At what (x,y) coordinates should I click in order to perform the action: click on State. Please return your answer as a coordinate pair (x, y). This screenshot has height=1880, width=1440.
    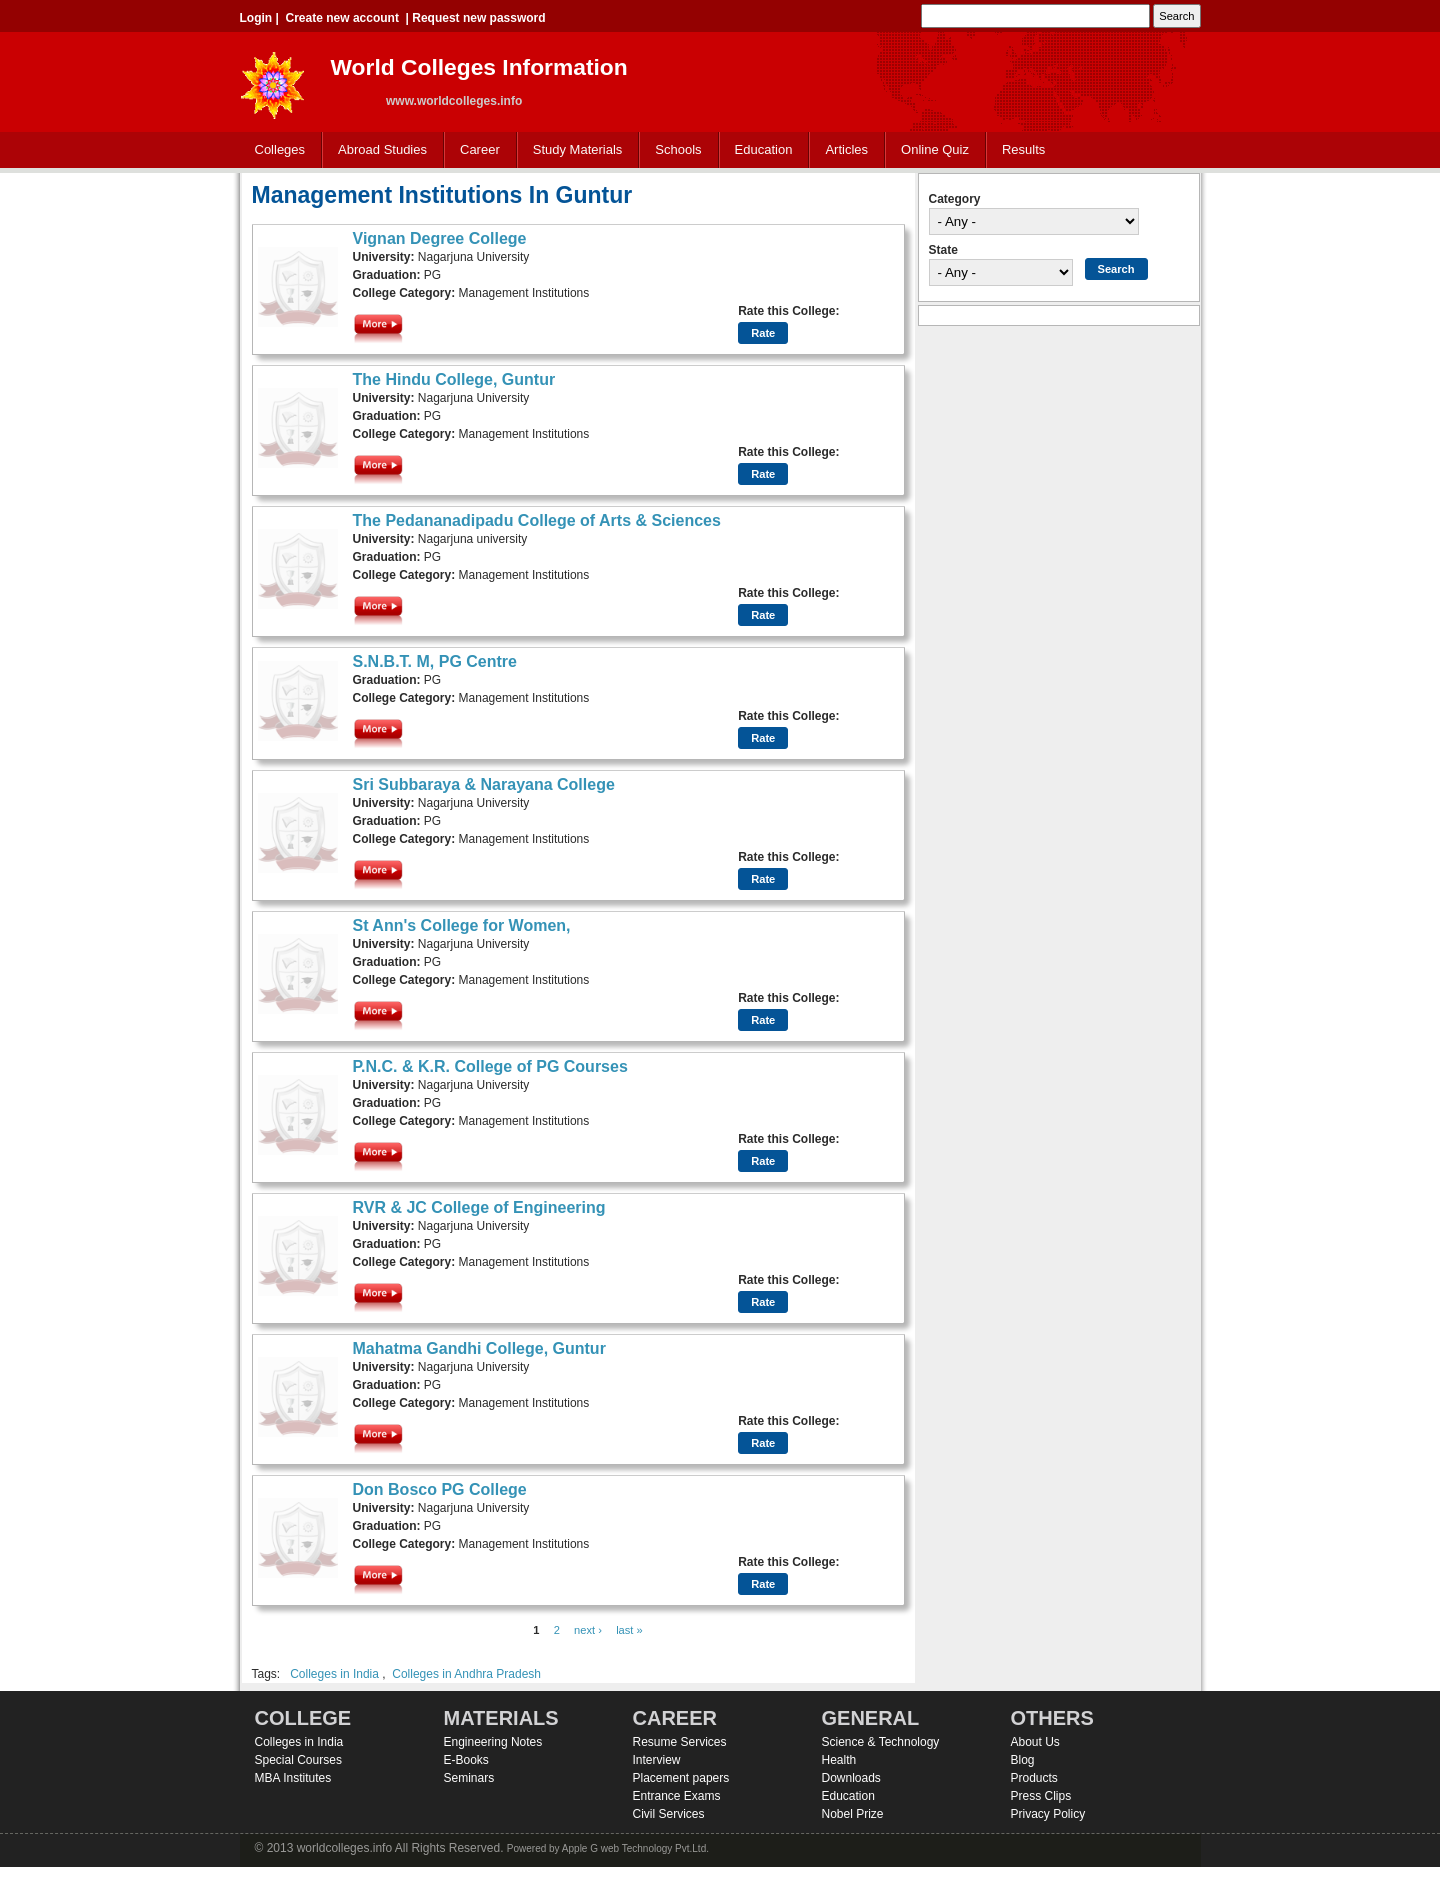
    Looking at the image, I should click on (943, 250).